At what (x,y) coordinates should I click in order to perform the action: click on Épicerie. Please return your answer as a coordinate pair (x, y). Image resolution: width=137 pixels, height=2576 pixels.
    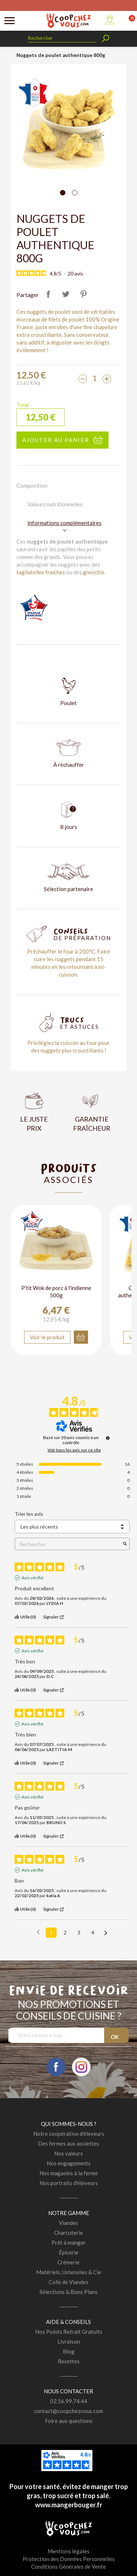
    Looking at the image, I should click on (69, 2252).